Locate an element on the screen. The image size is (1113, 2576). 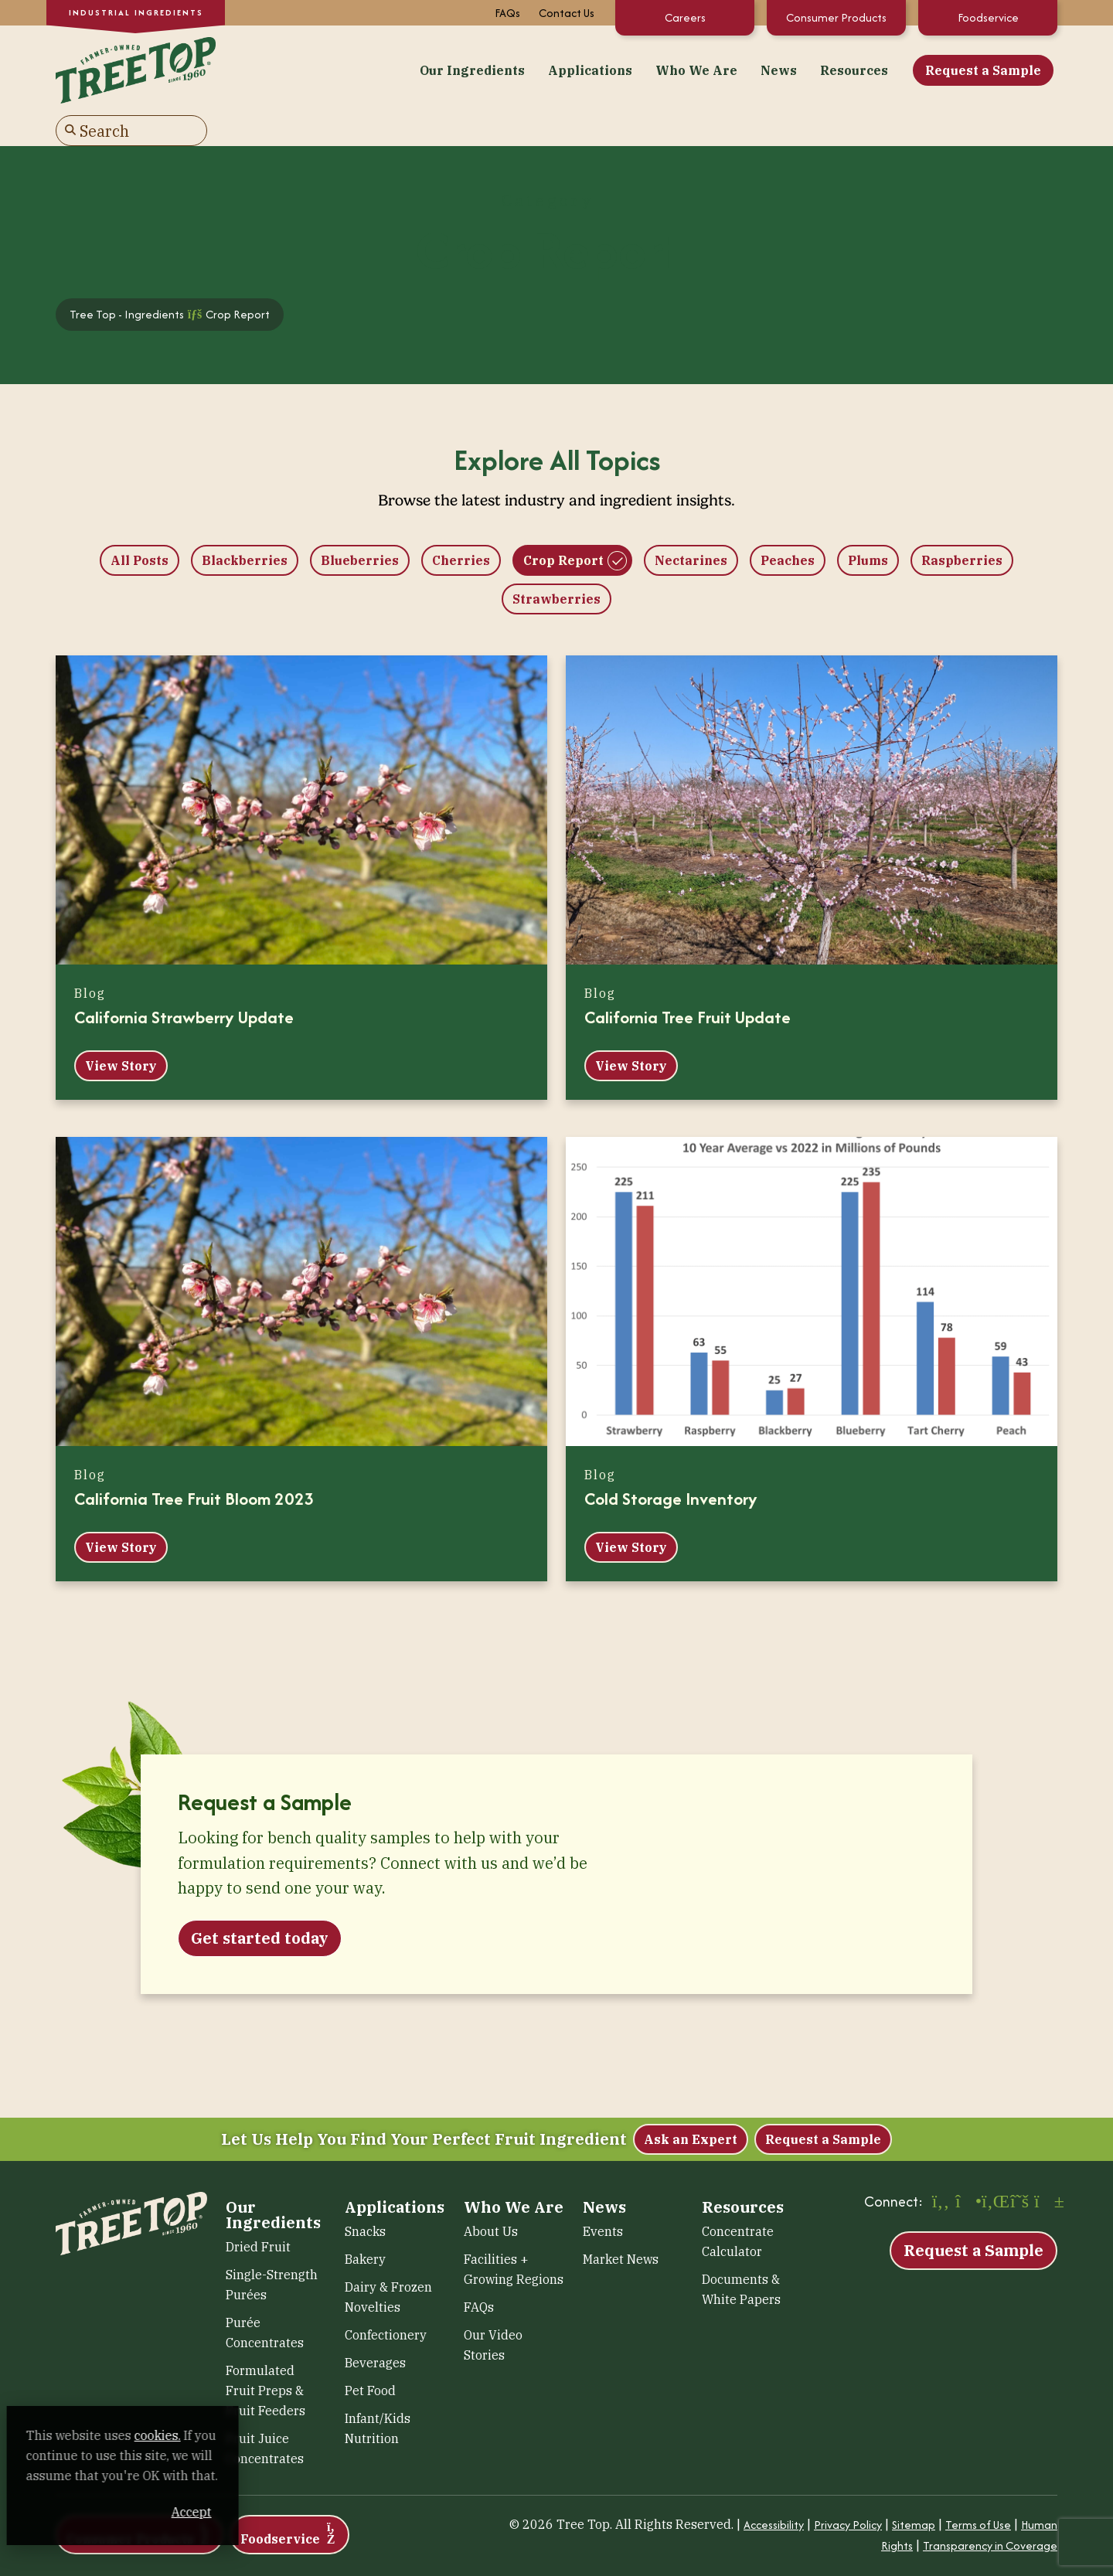
cookies. [cookies. (opens in a new window)] is located at coordinates (181, 2435).